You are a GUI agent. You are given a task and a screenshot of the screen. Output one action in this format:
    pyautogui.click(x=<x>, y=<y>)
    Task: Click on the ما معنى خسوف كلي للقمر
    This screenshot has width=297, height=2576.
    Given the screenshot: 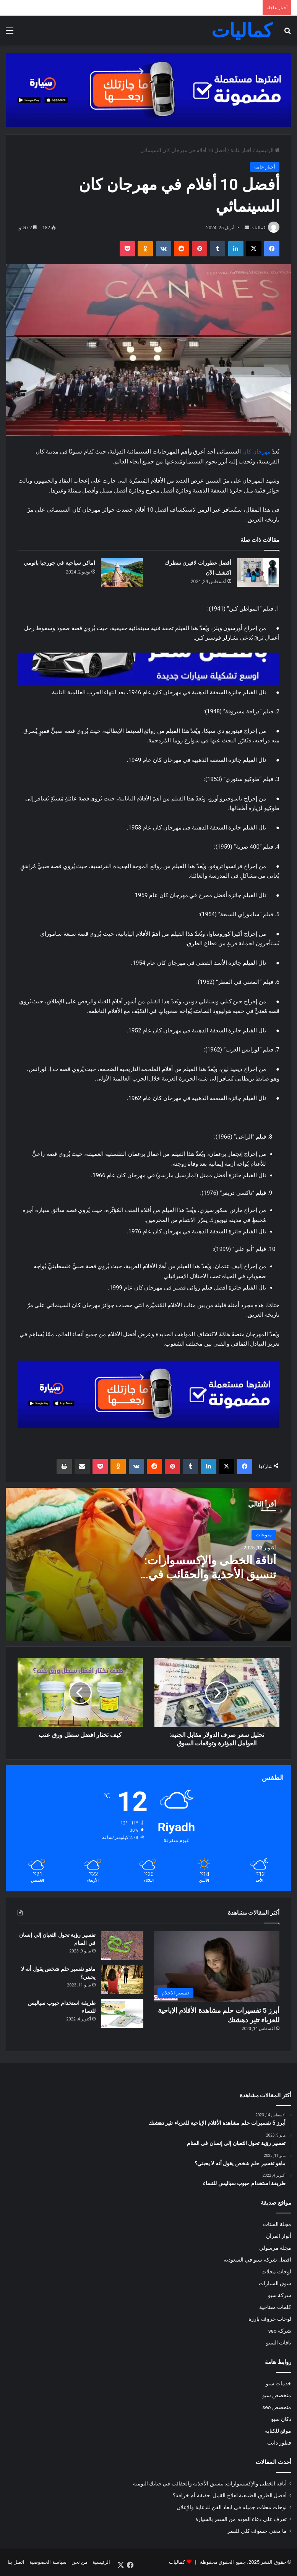 What is the action you would take?
    pyautogui.click(x=257, y=2531)
    